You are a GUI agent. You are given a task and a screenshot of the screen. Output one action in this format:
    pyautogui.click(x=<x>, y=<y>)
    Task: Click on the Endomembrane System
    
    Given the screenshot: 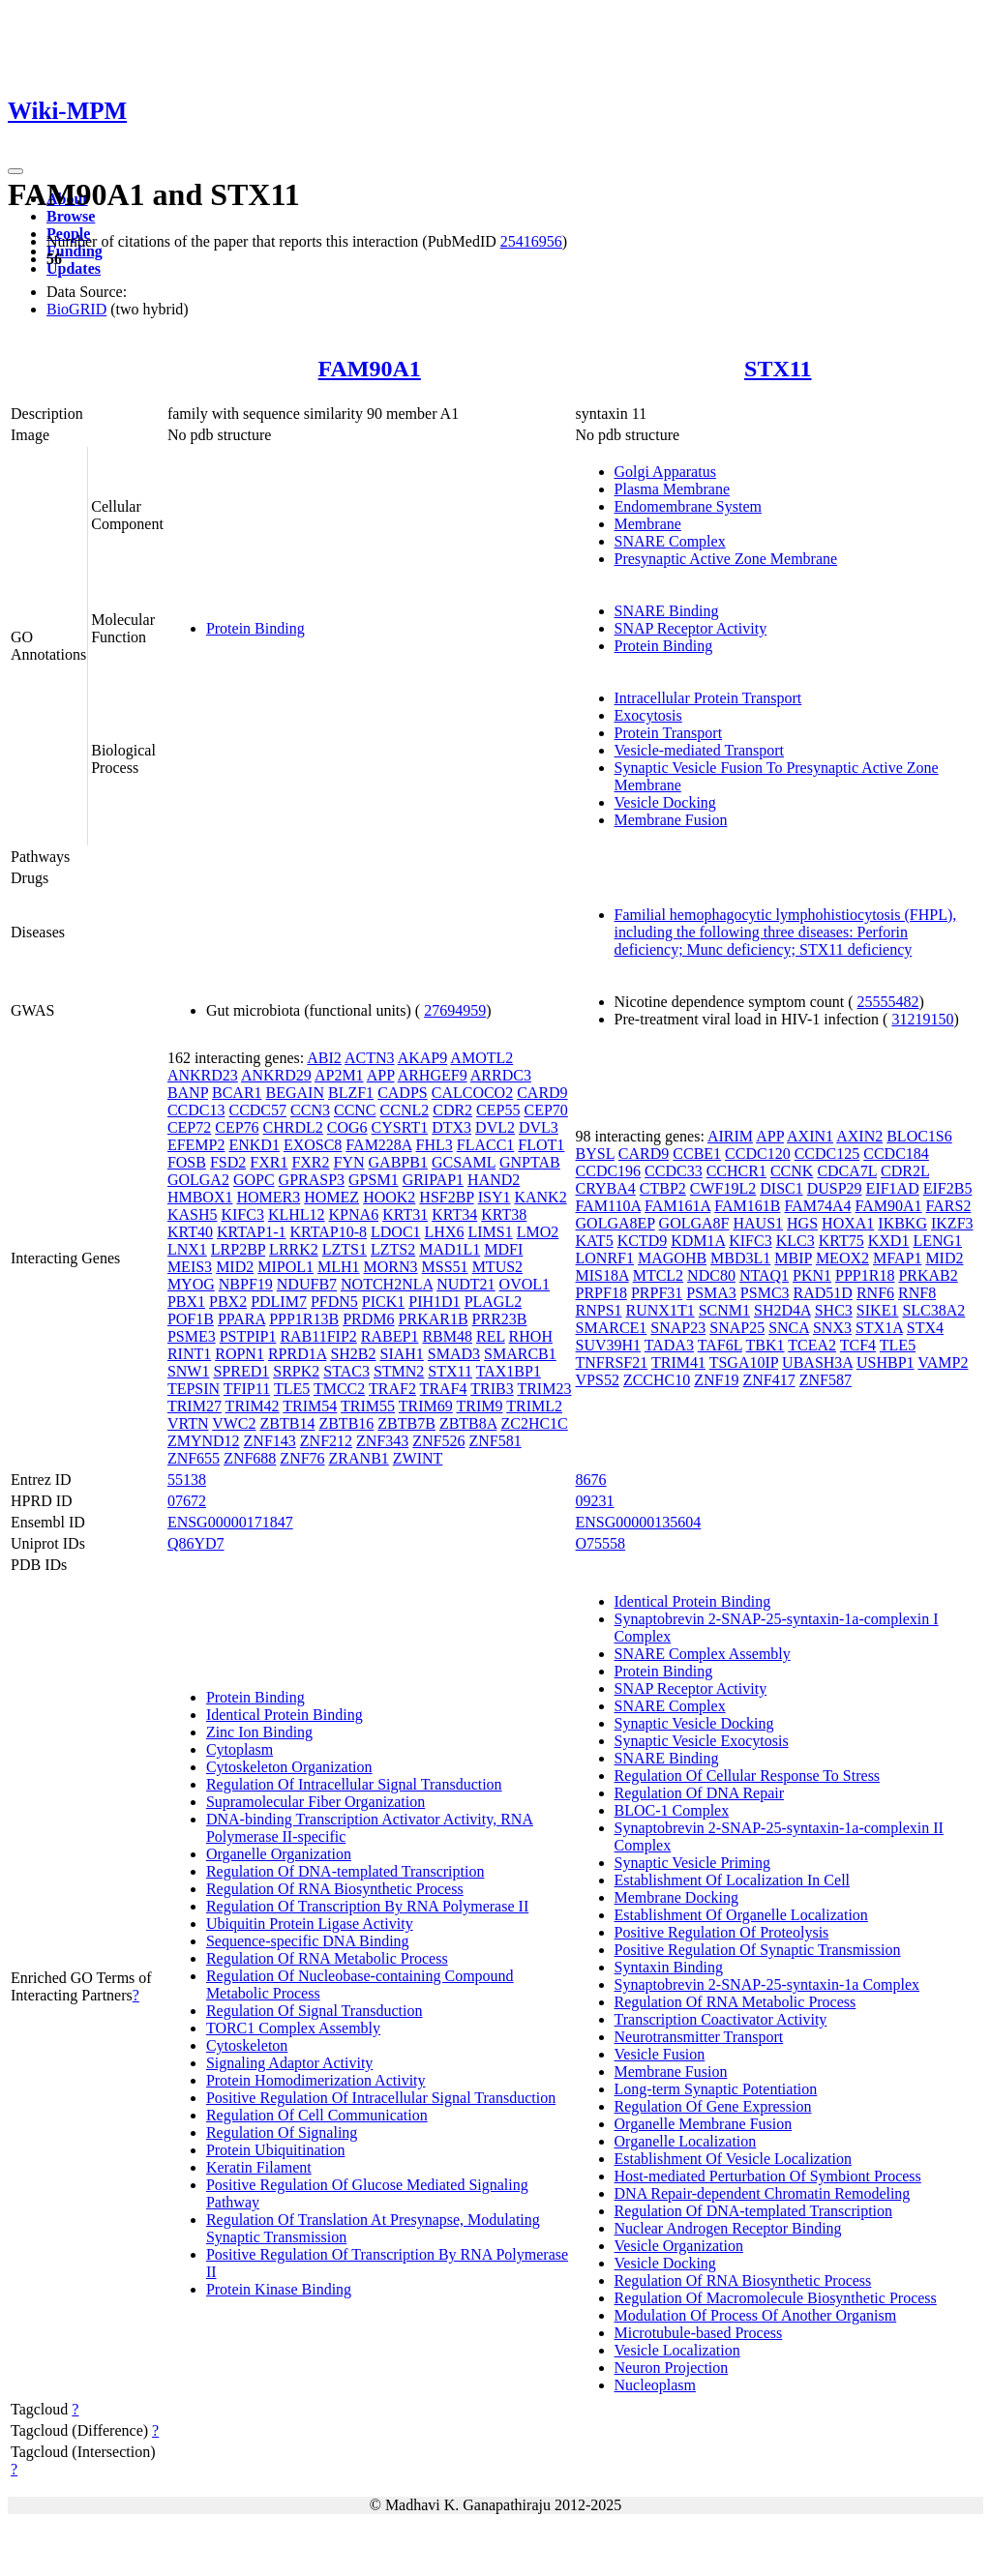 What is the action you would take?
    pyautogui.click(x=688, y=506)
    